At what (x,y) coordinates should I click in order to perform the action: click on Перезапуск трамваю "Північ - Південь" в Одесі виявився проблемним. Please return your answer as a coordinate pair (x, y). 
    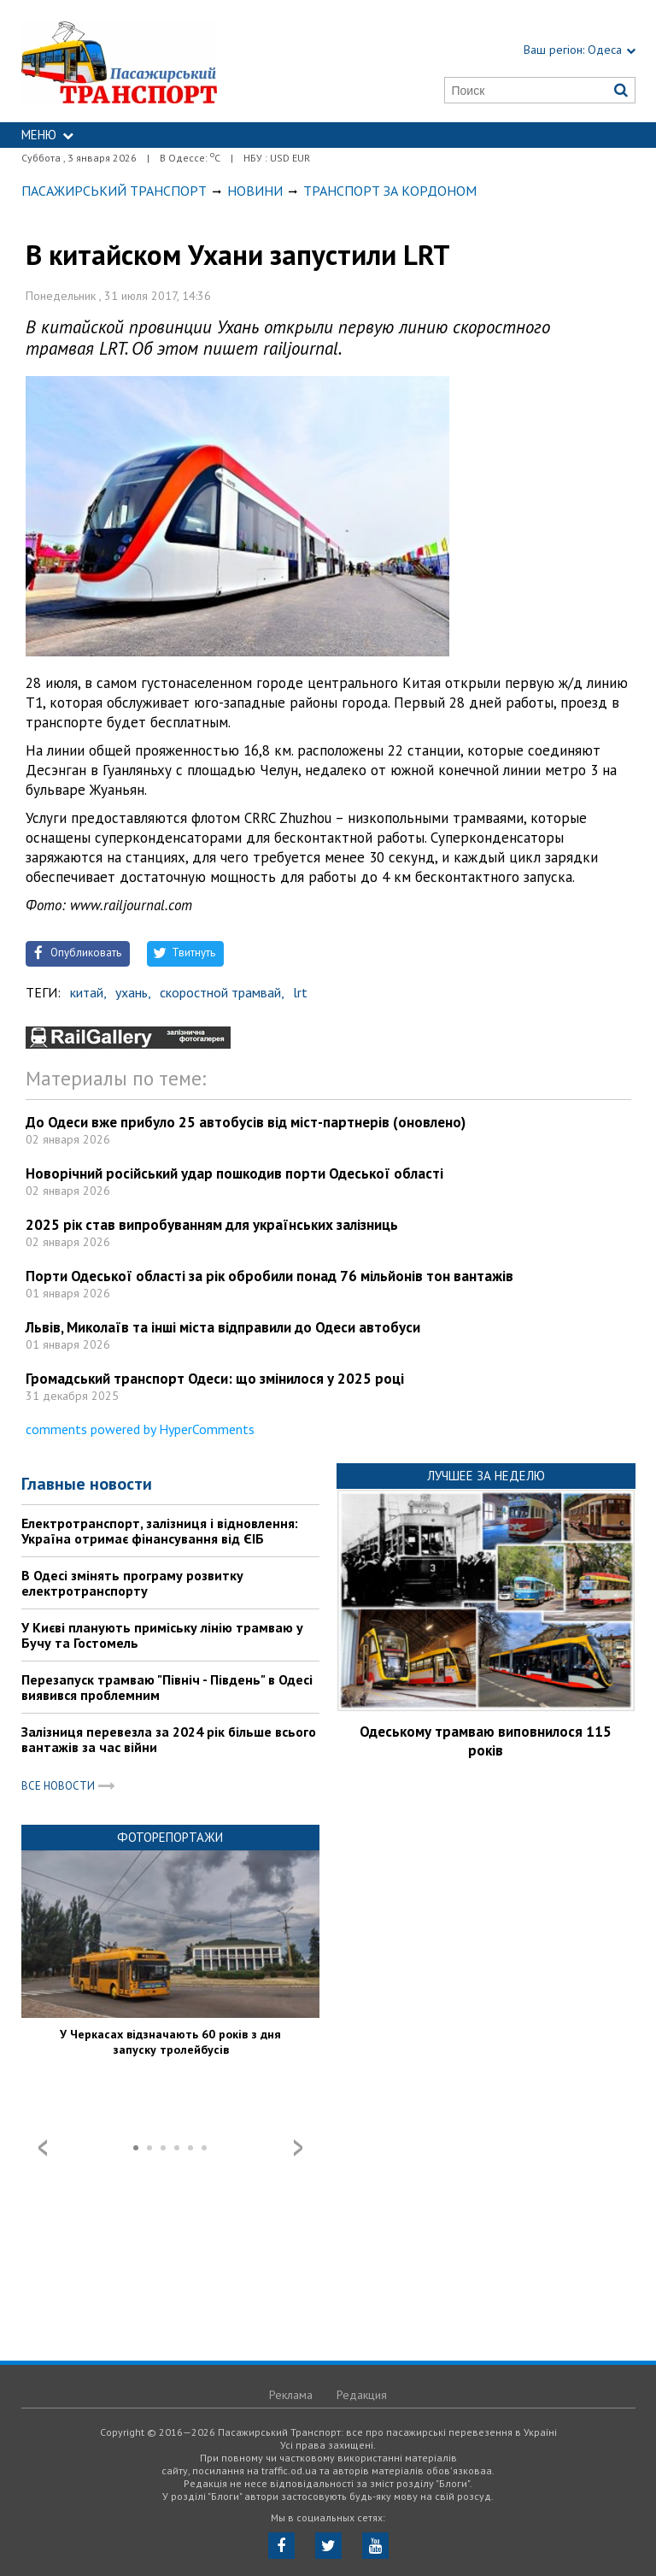
    Looking at the image, I should click on (167, 1687).